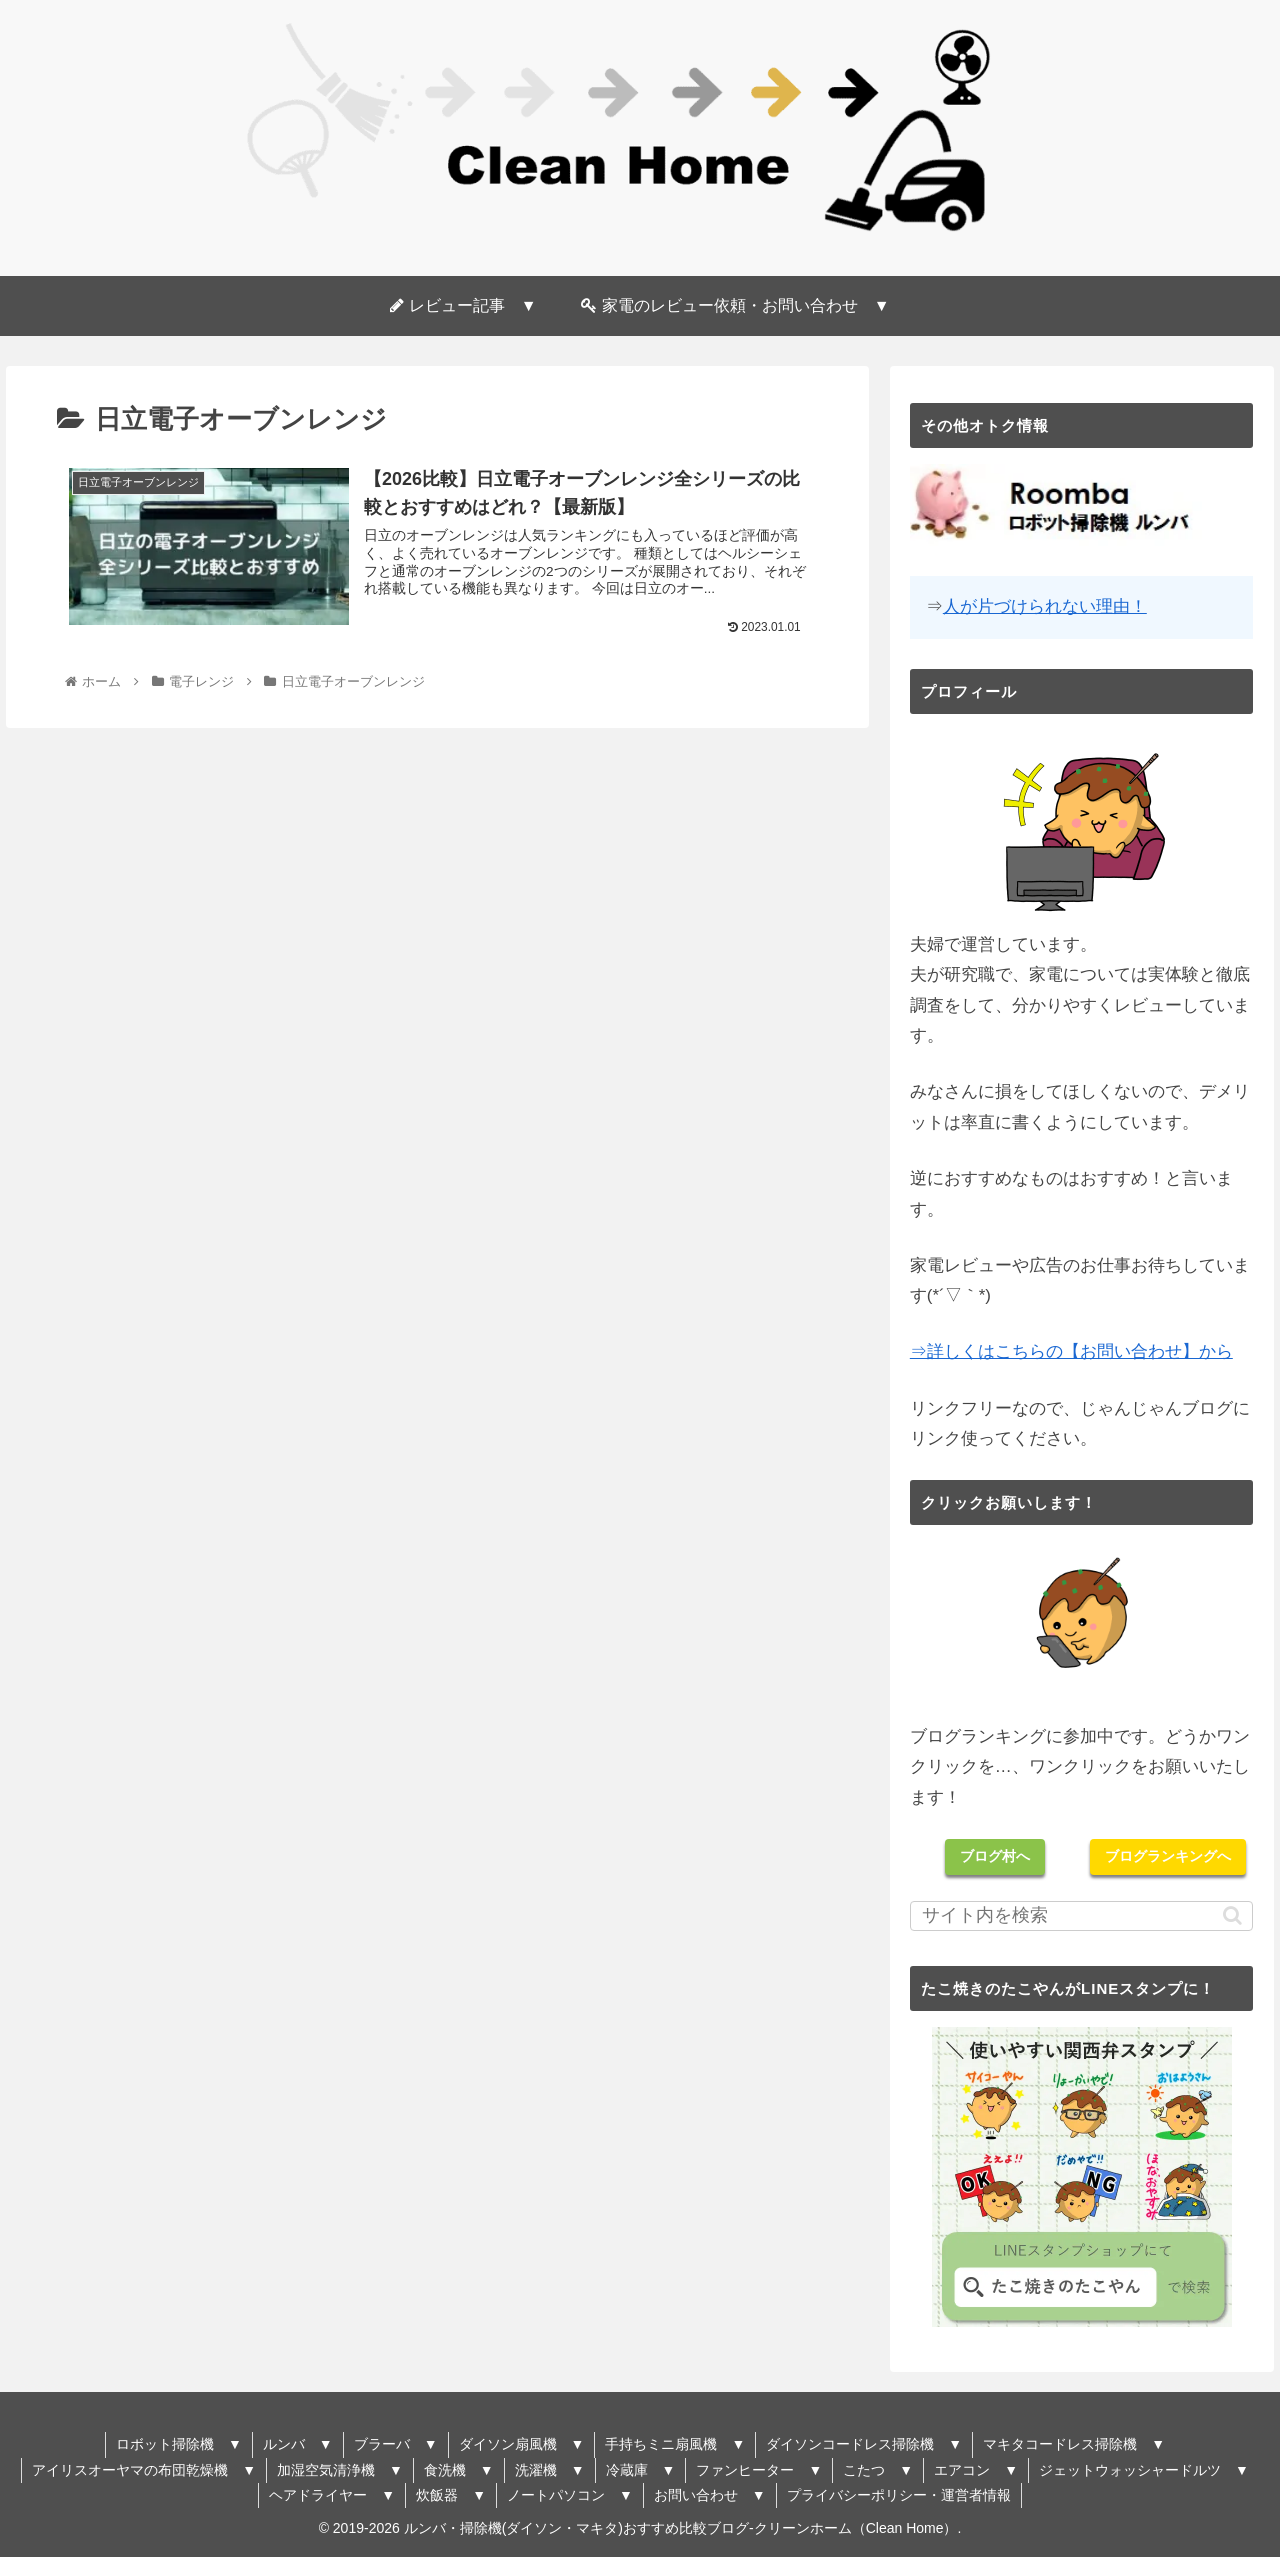  Describe the element at coordinates (1232, 1915) in the screenshot. I see `[button]` at that location.